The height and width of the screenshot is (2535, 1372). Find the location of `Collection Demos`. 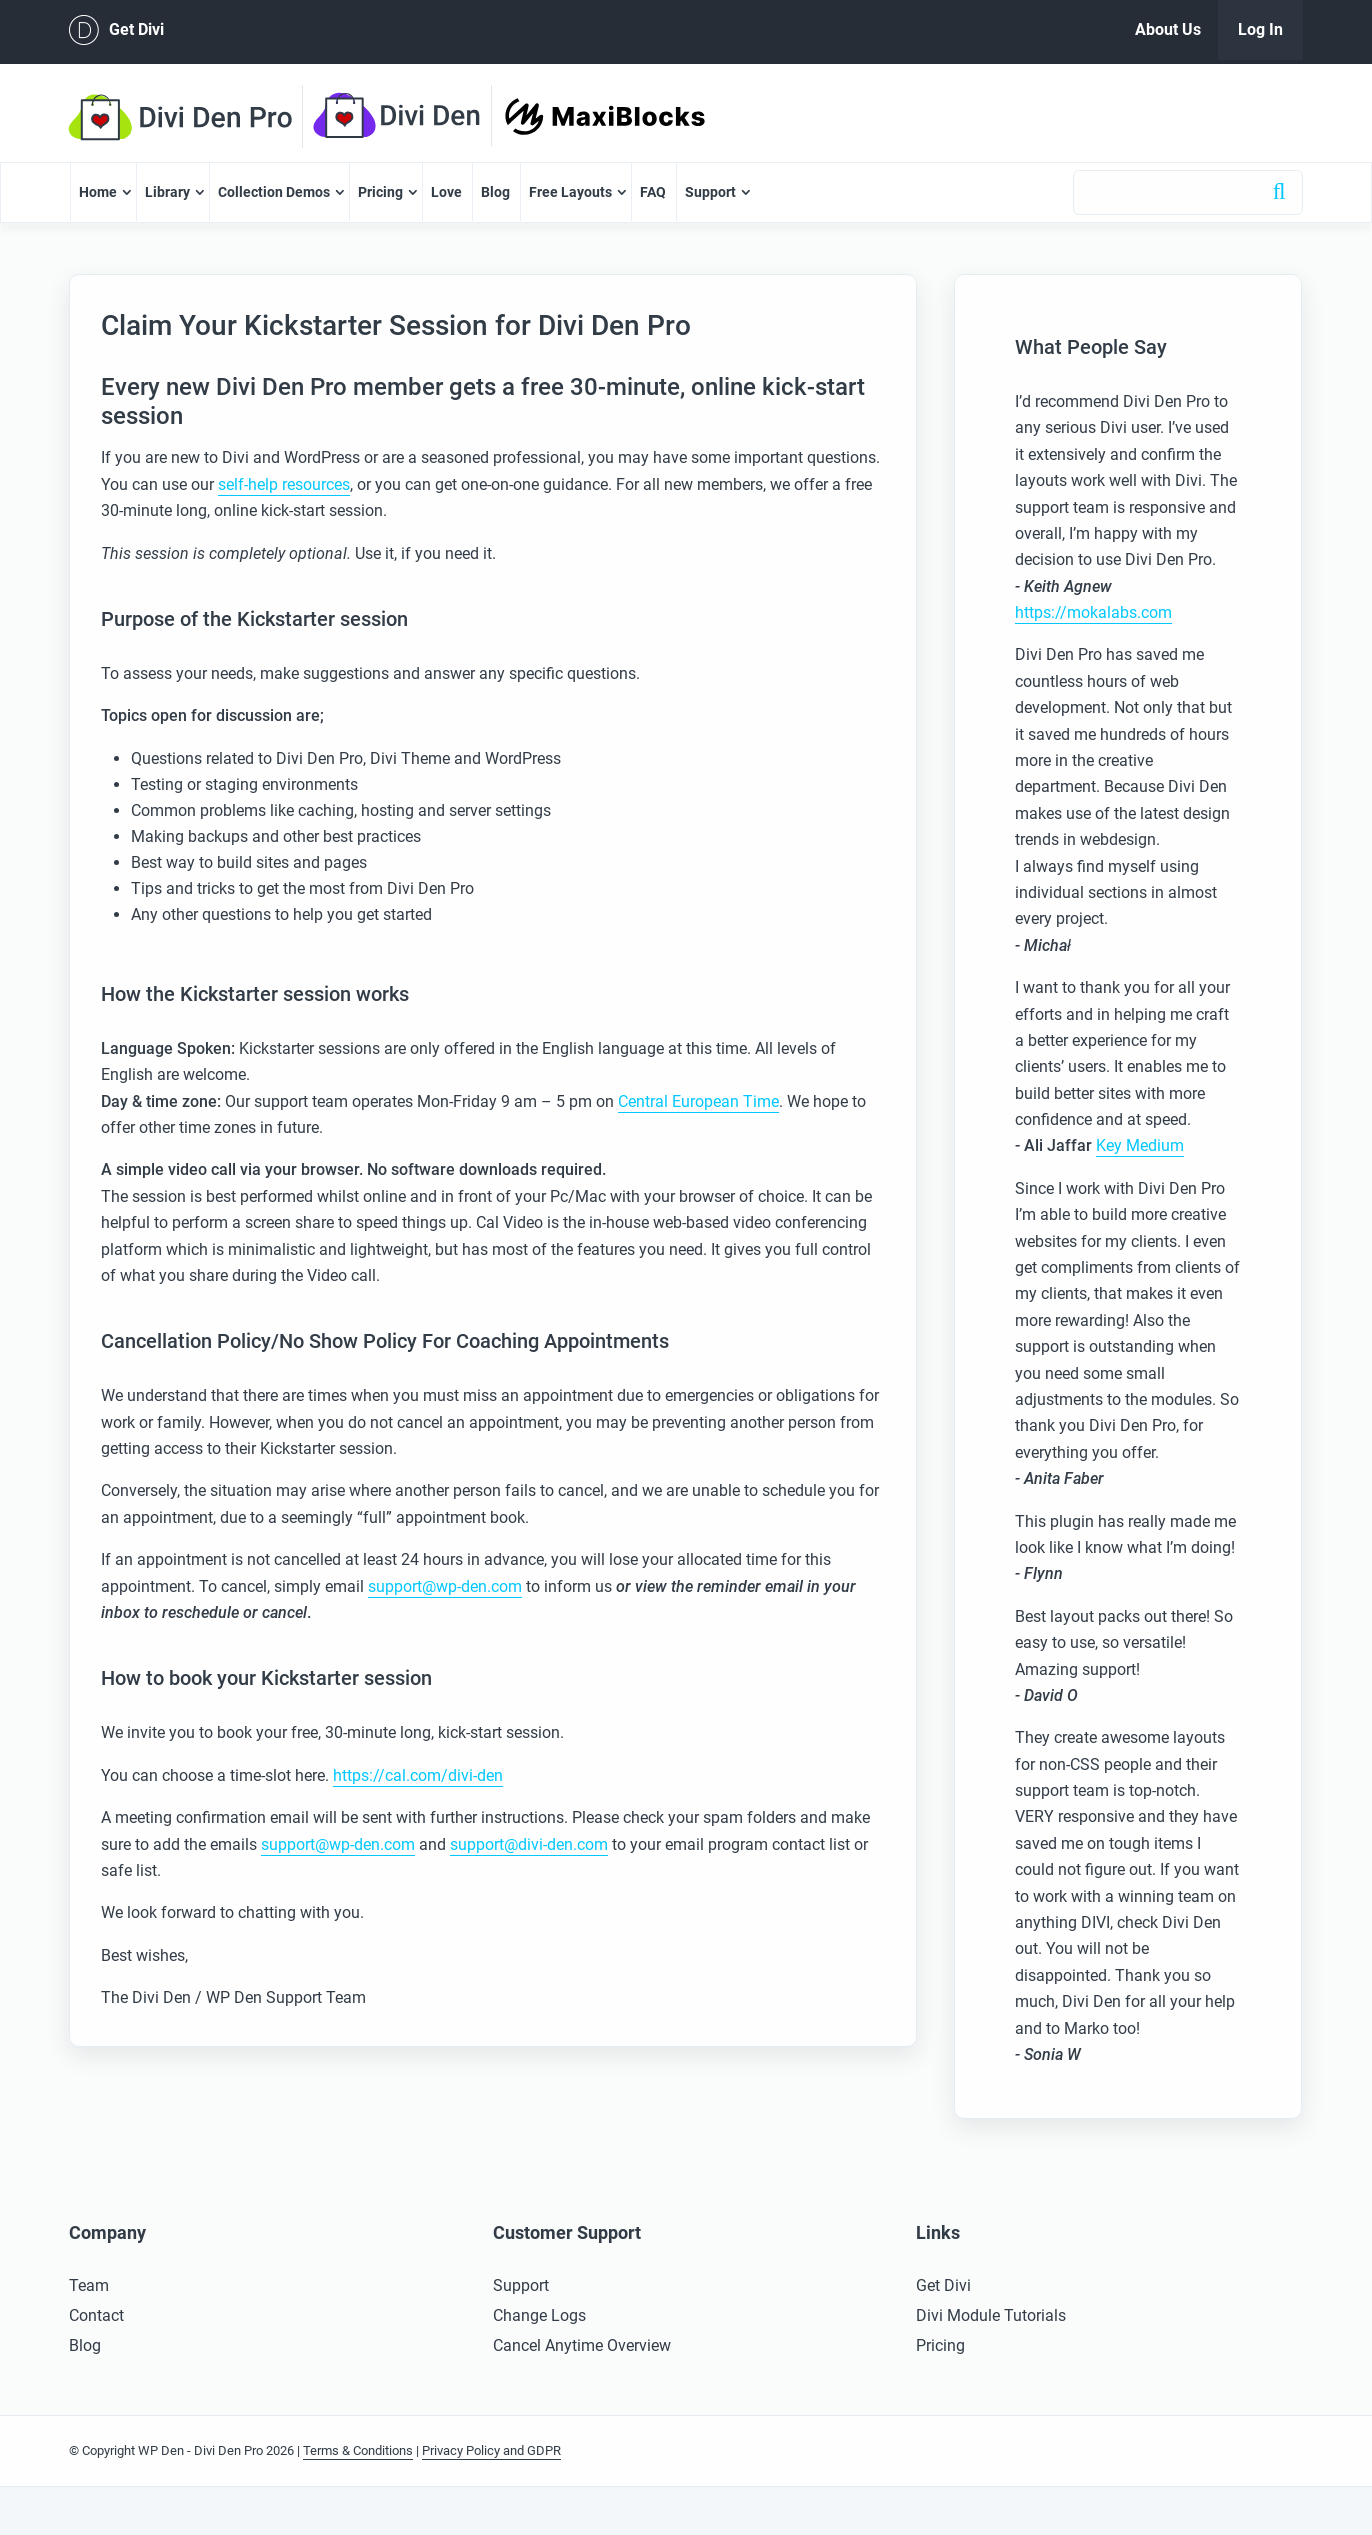

Collection Demos is located at coordinates (274, 192).